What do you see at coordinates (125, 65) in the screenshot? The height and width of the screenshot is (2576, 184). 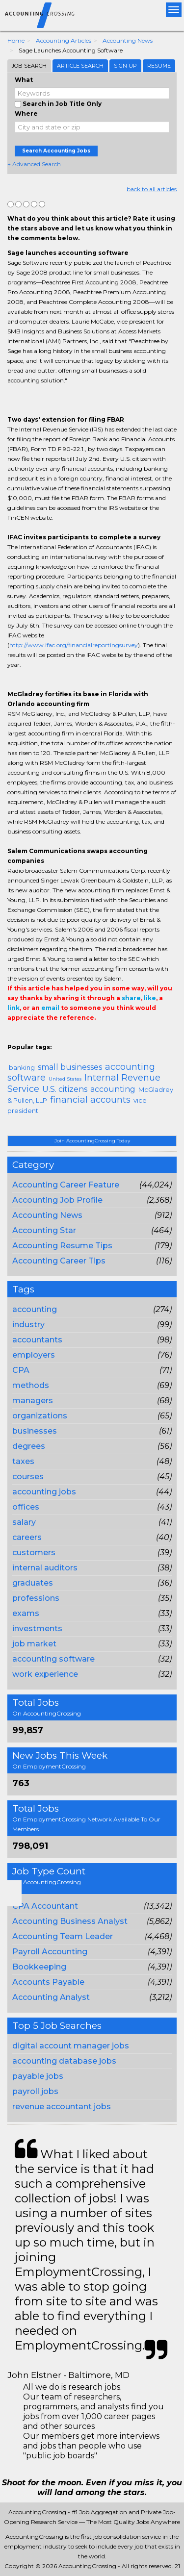 I see `Sign Up [tab]` at bounding box center [125, 65].